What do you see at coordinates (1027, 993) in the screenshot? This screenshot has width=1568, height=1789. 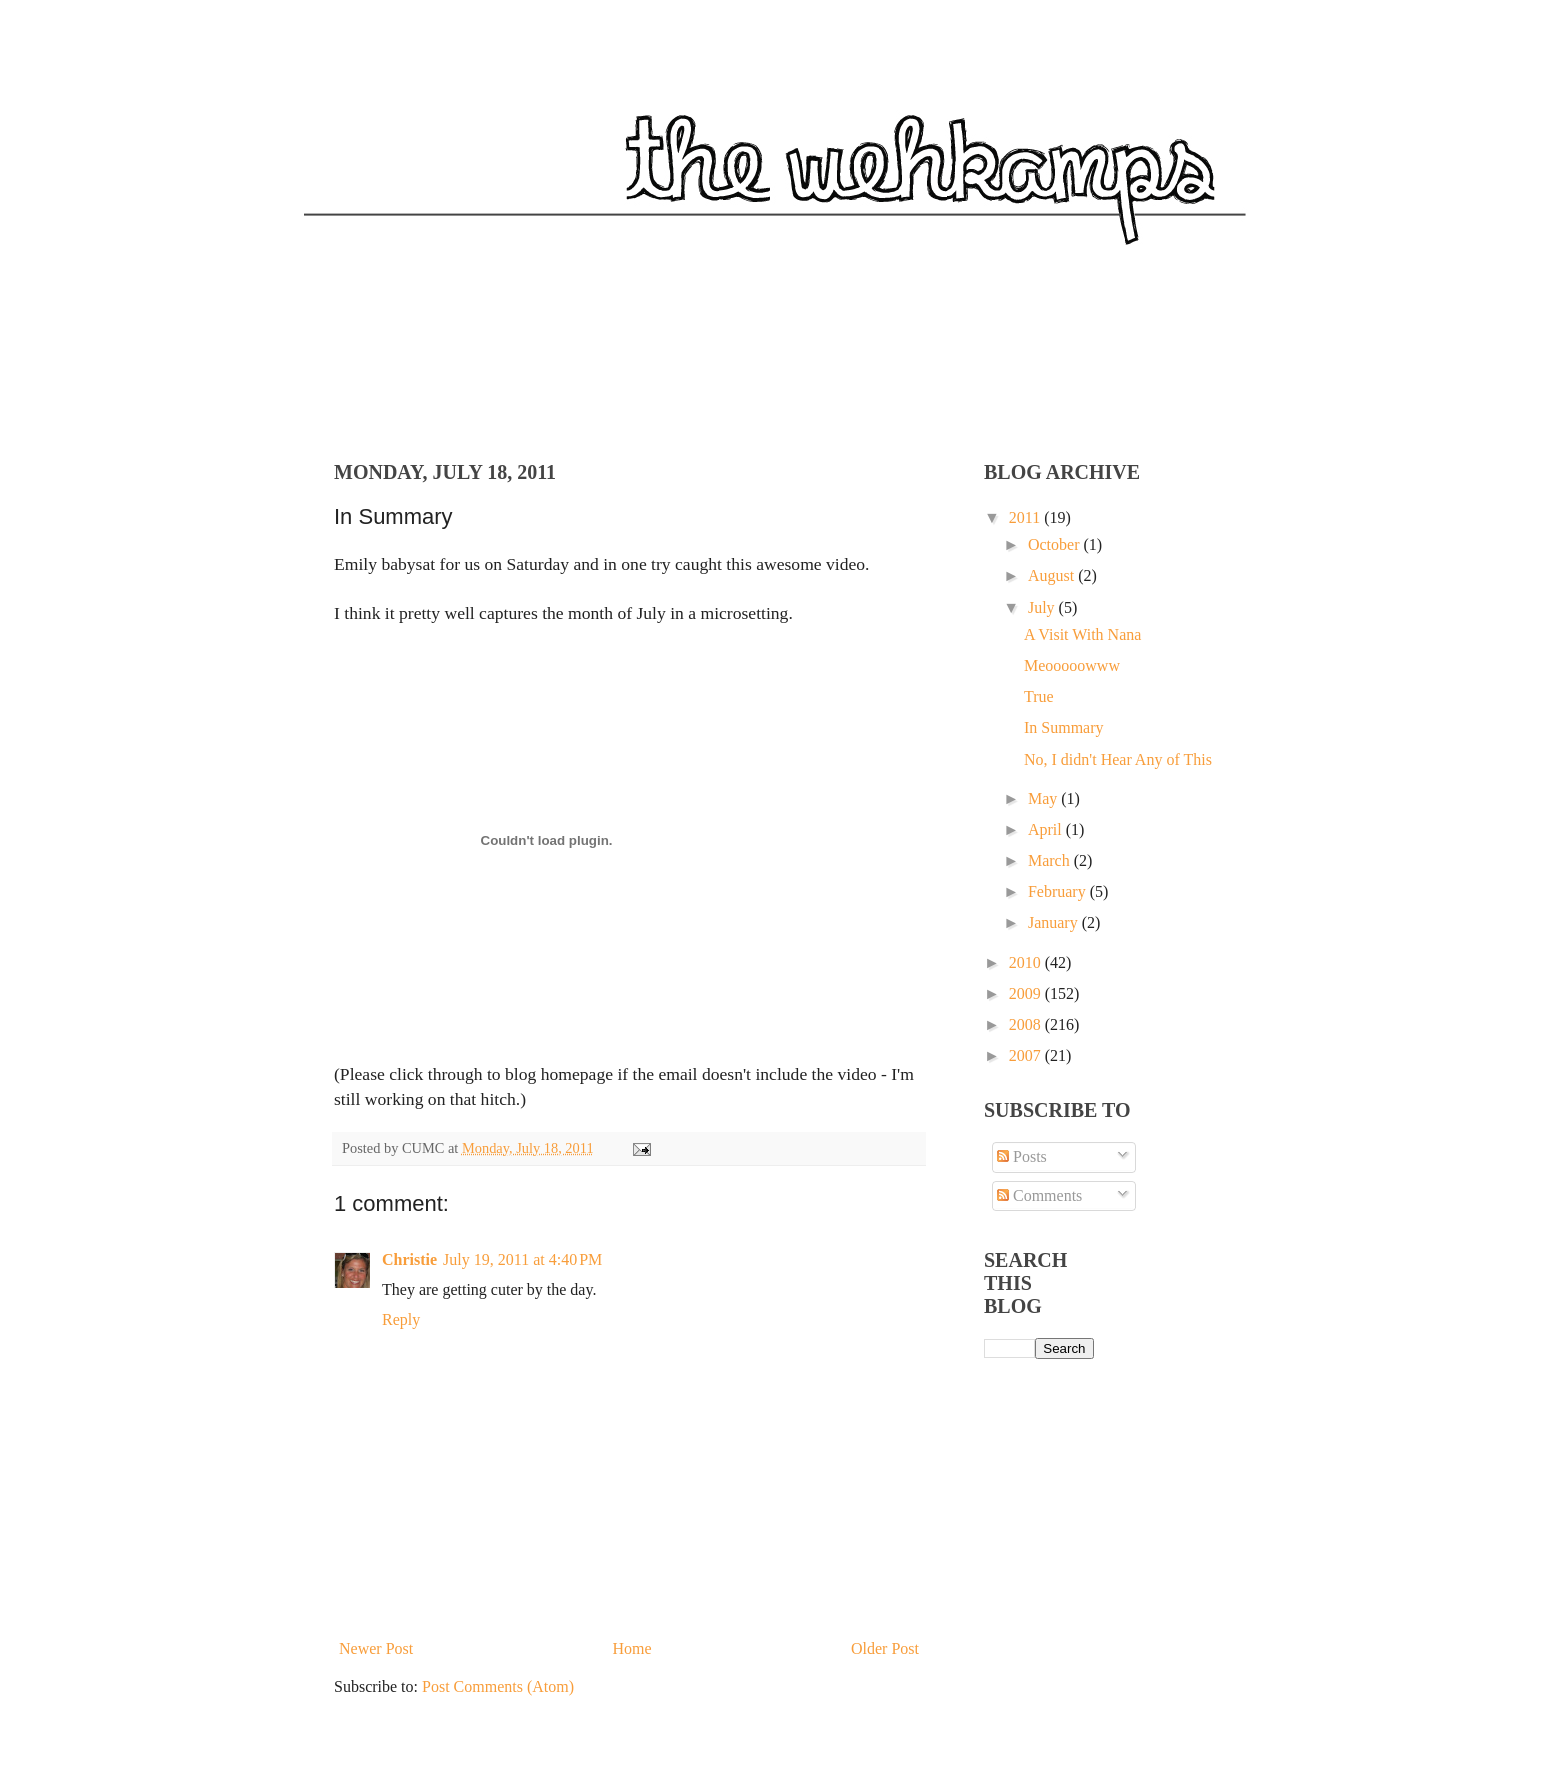 I see `2009` at bounding box center [1027, 993].